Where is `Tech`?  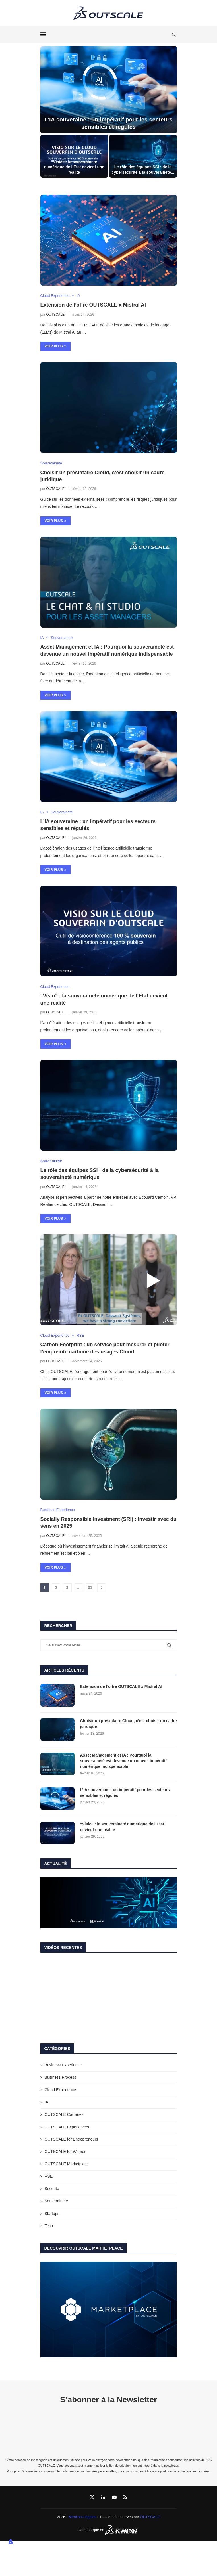
Tech is located at coordinates (49, 2225).